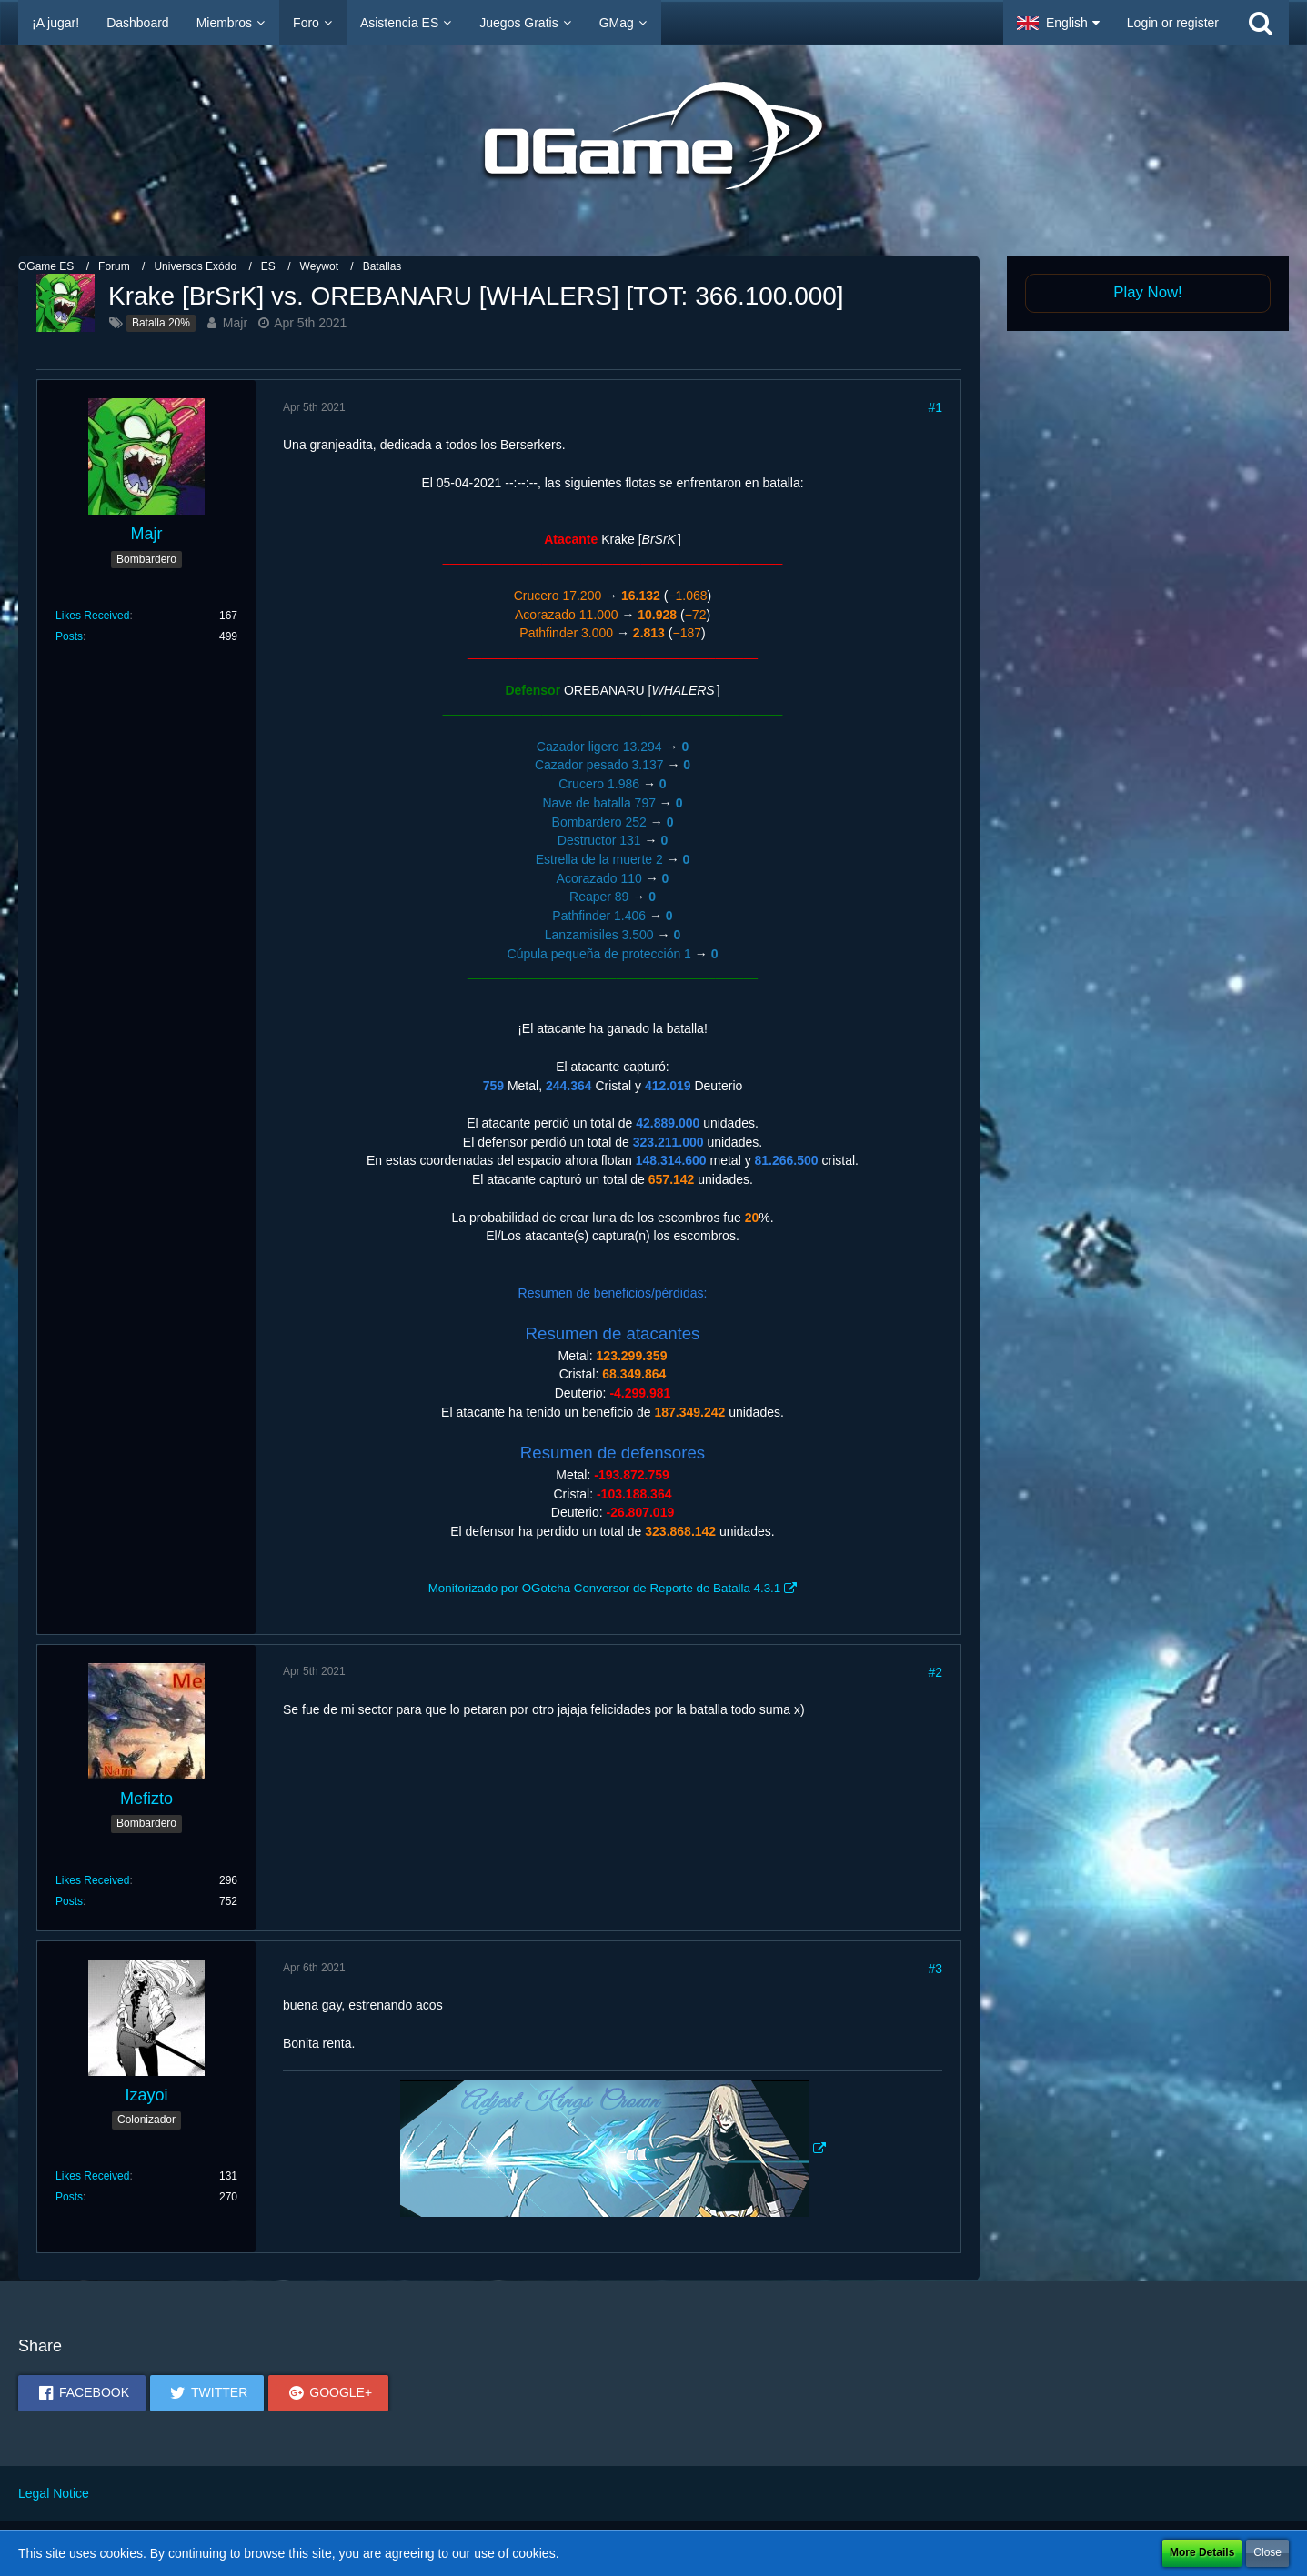  Describe the element at coordinates (604, 1588) in the screenshot. I see `Monitorizado por OGotcha Conversor de Reporte de Batalla 4.3.1` at that location.